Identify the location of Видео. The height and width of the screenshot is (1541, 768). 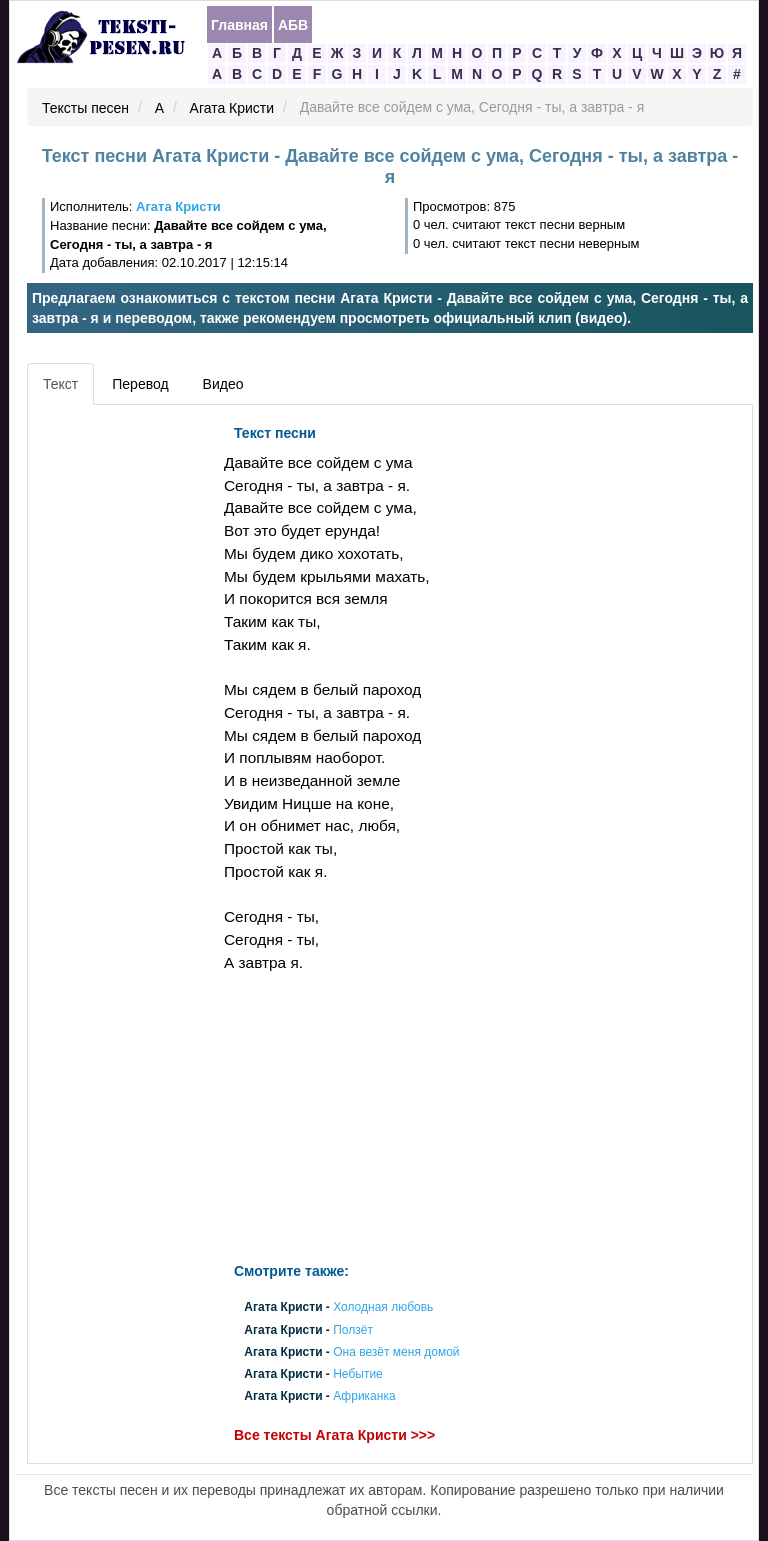
(223, 384).